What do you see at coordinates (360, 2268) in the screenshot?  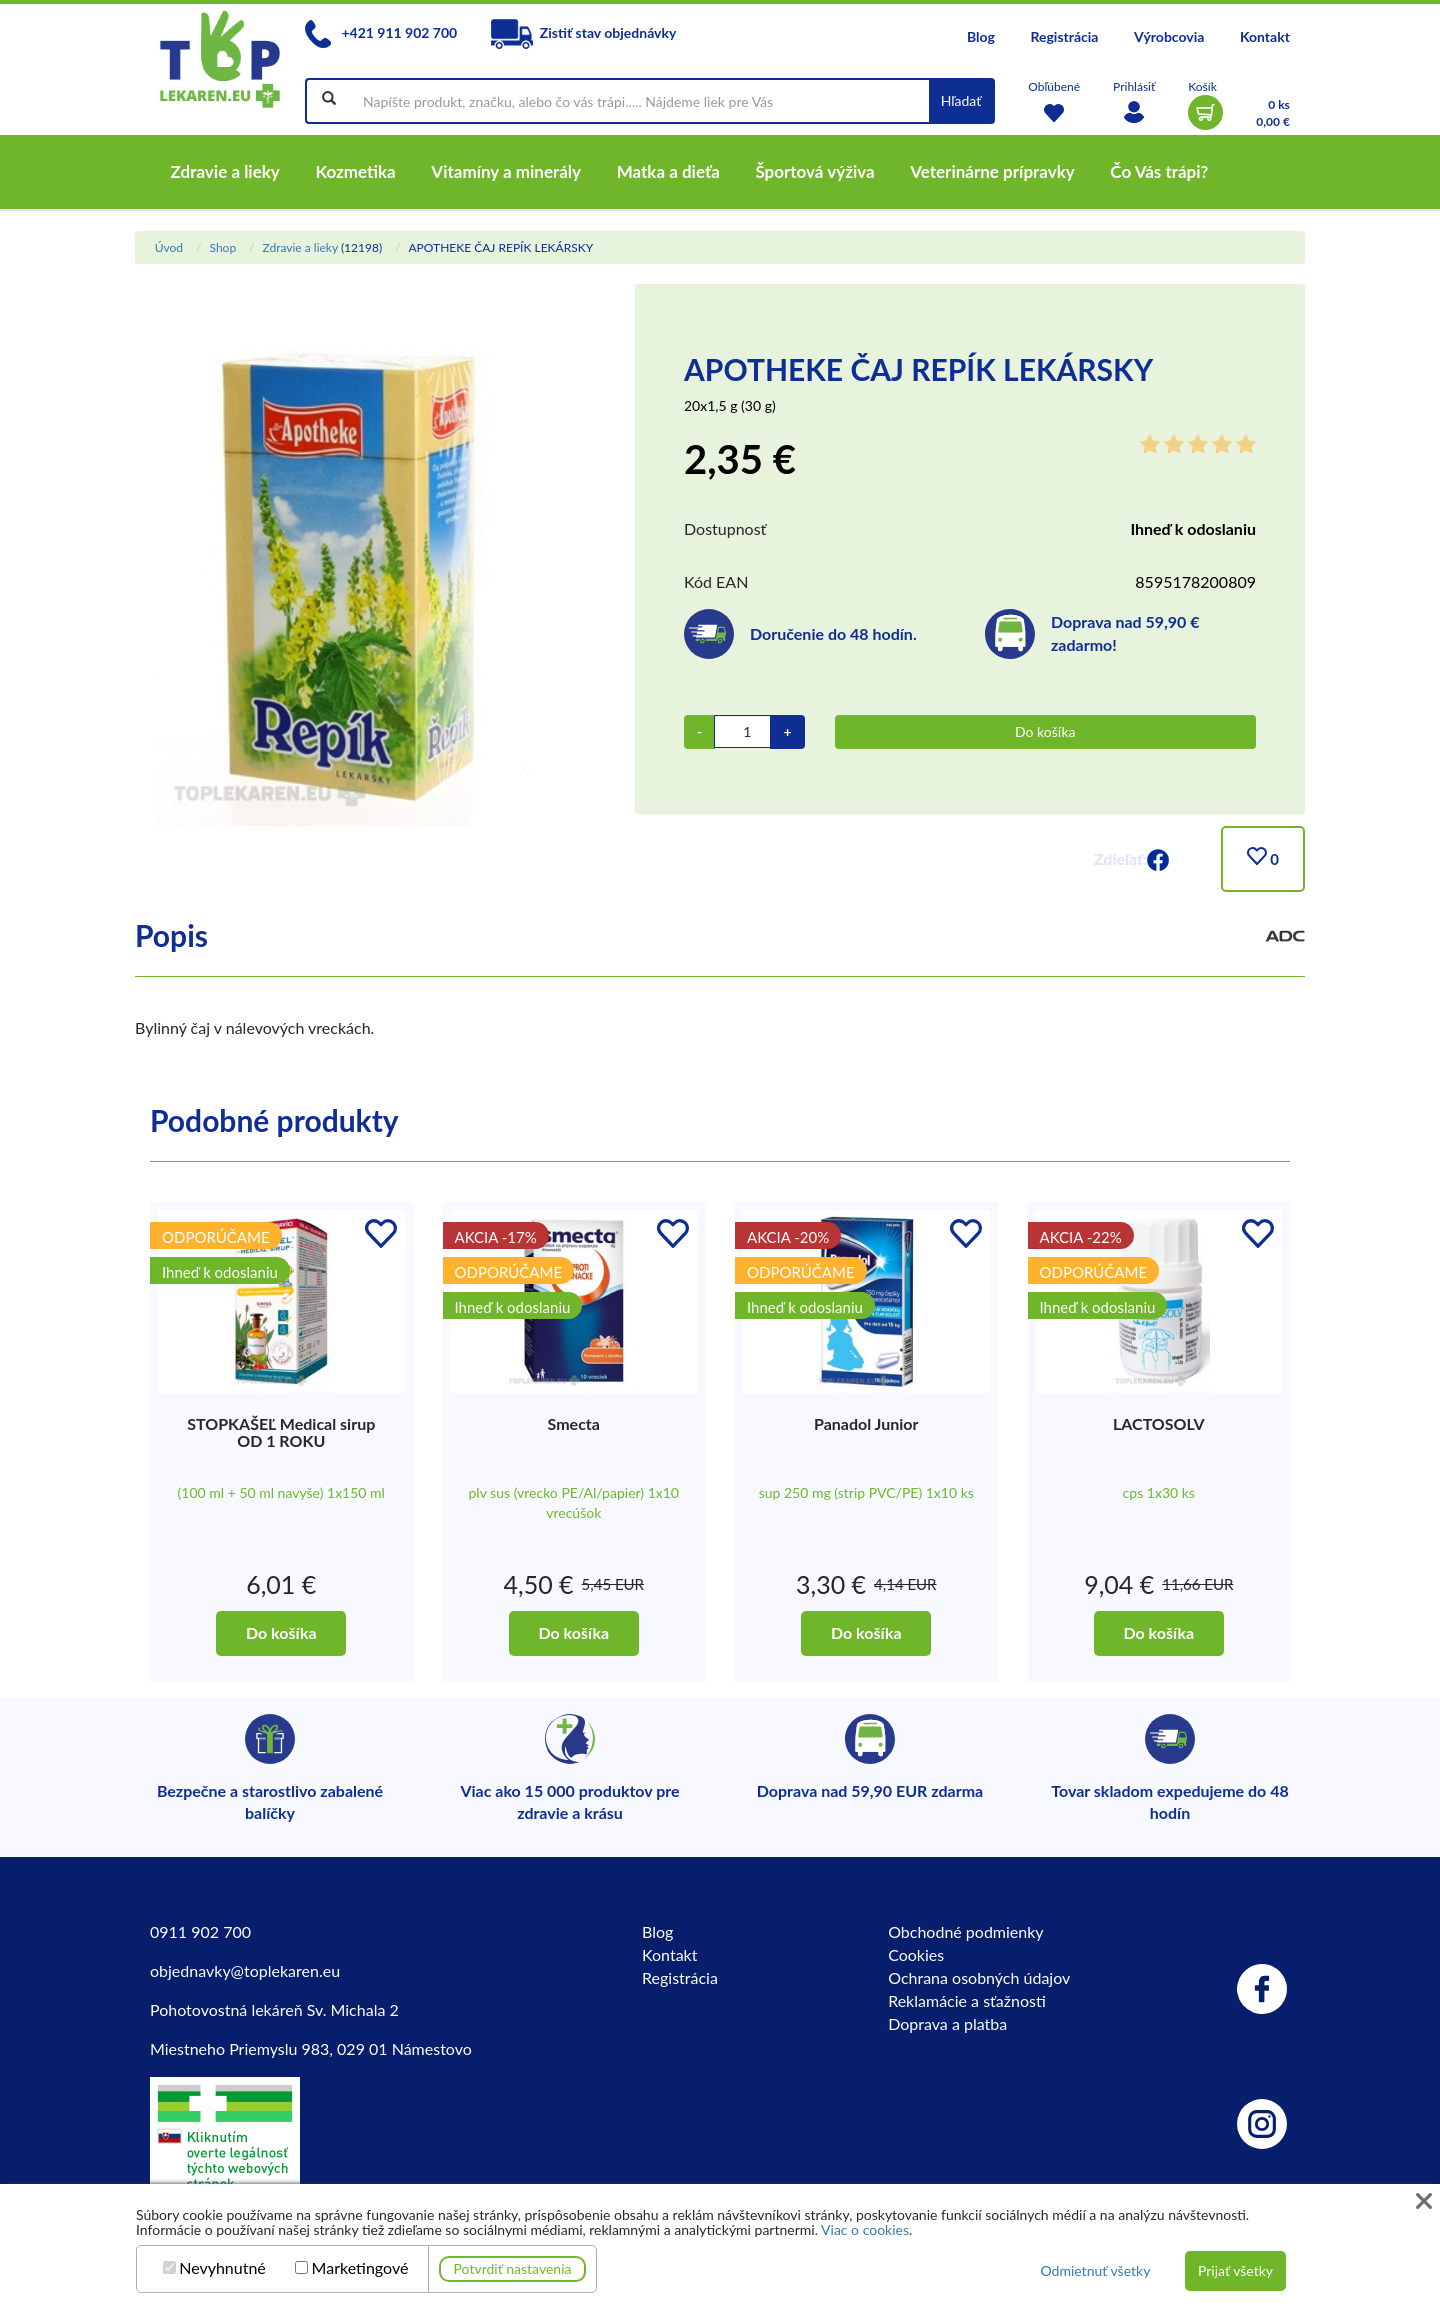 I see `Marketingové` at bounding box center [360, 2268].